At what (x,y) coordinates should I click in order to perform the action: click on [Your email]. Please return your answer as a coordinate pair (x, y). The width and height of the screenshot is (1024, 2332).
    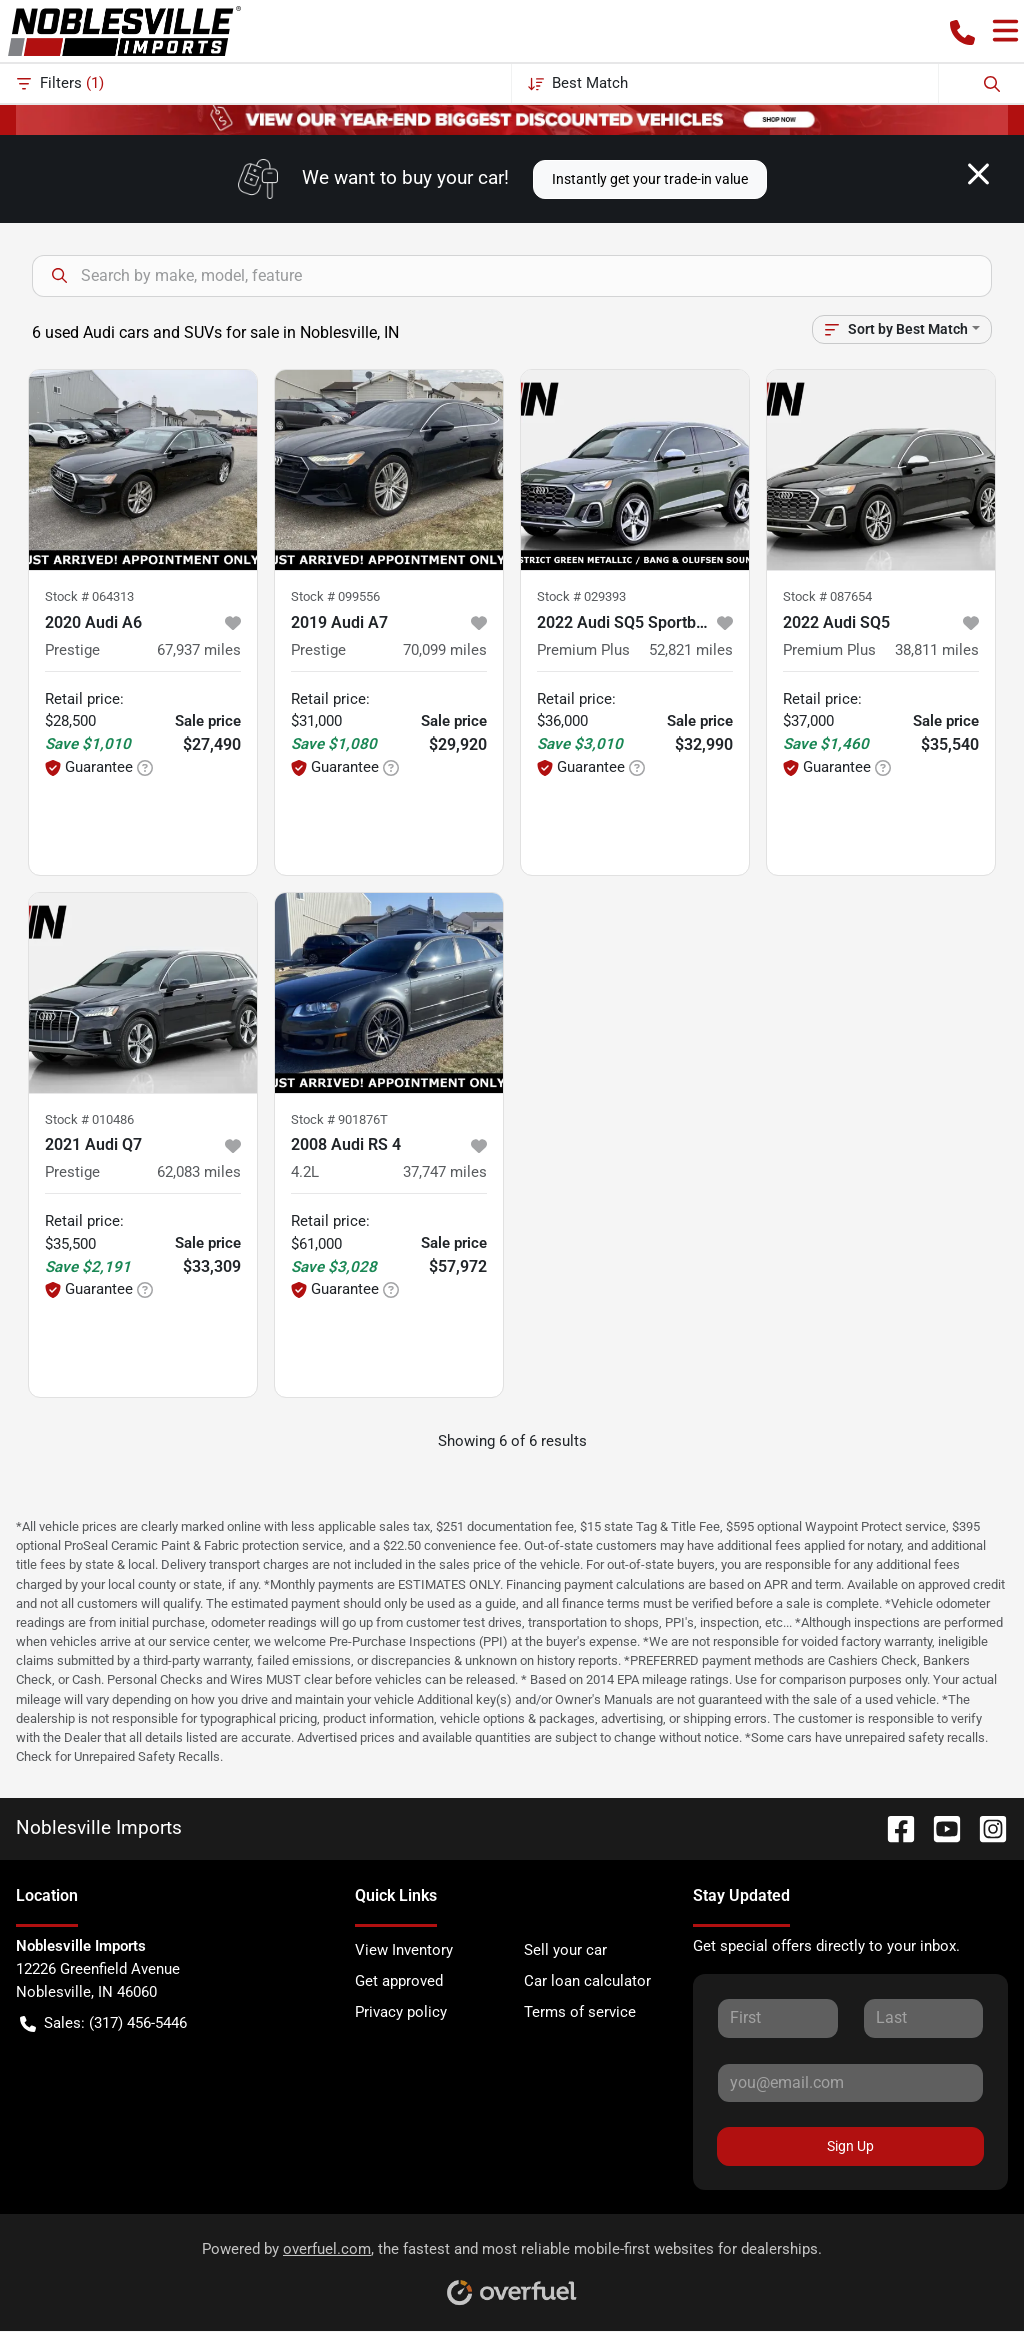
    Looking at the image, I should click on (850, 2083).